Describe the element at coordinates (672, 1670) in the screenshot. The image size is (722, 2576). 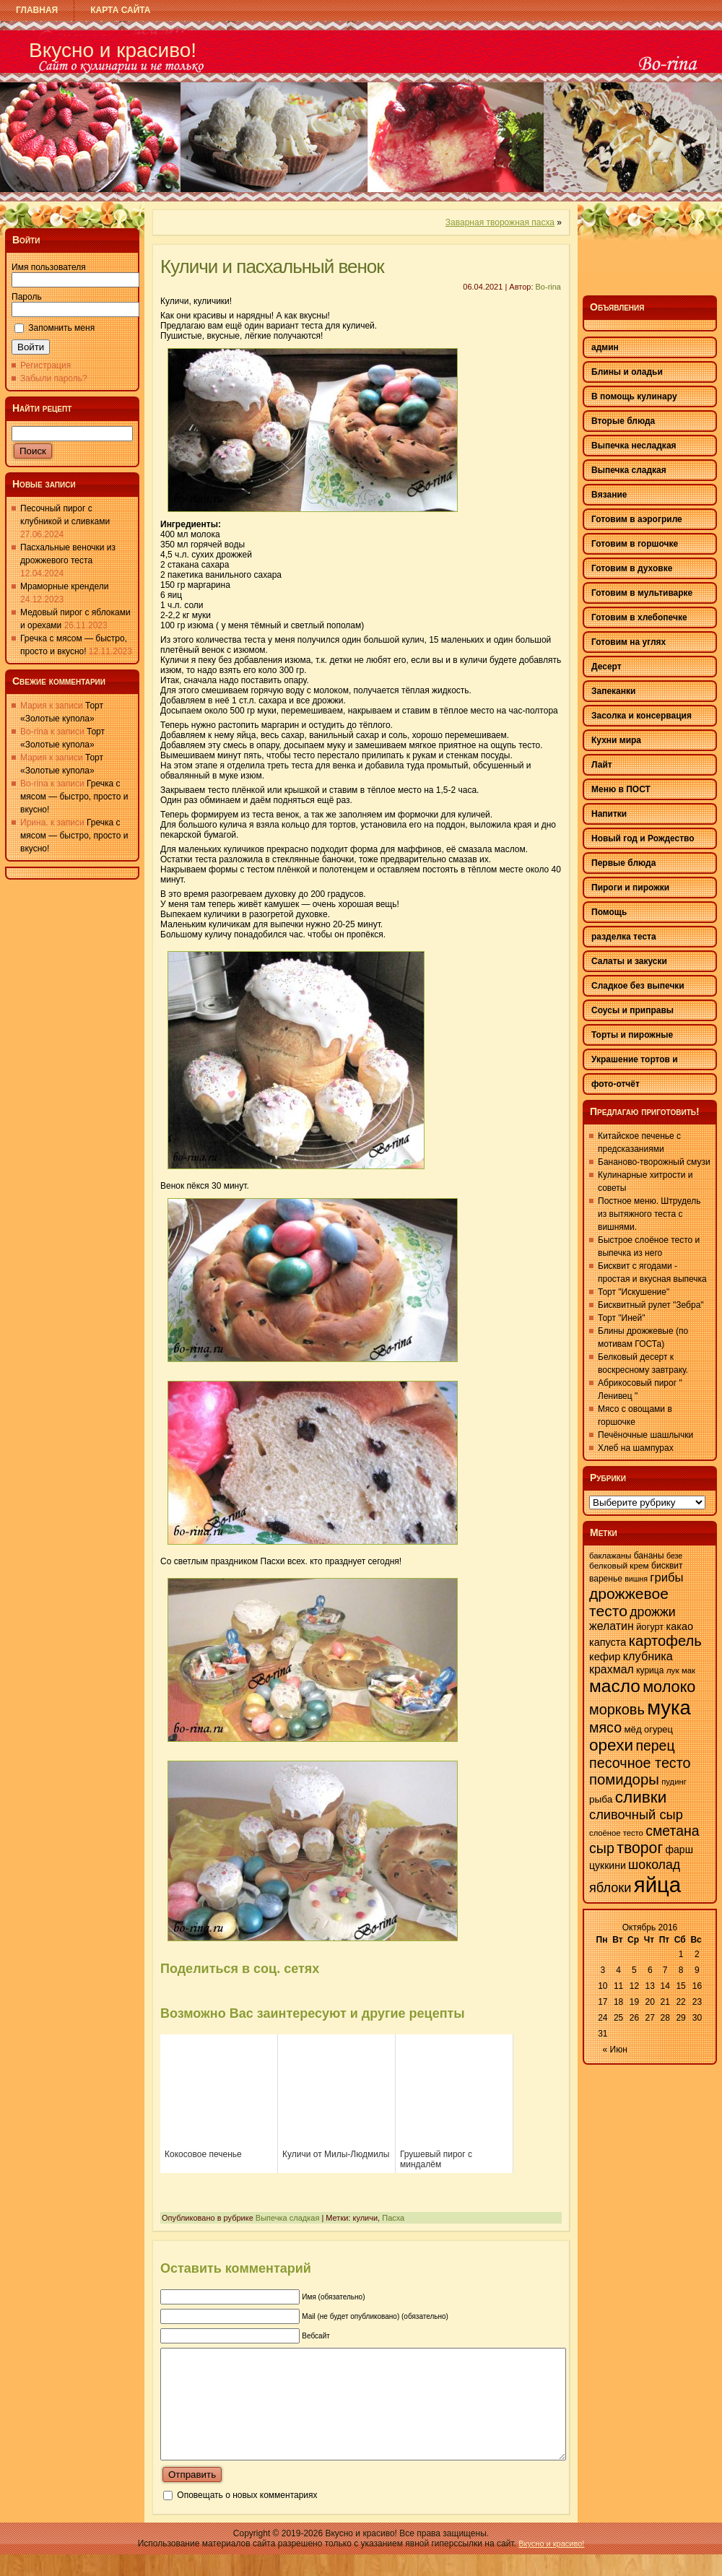
I see `лук` at that location.